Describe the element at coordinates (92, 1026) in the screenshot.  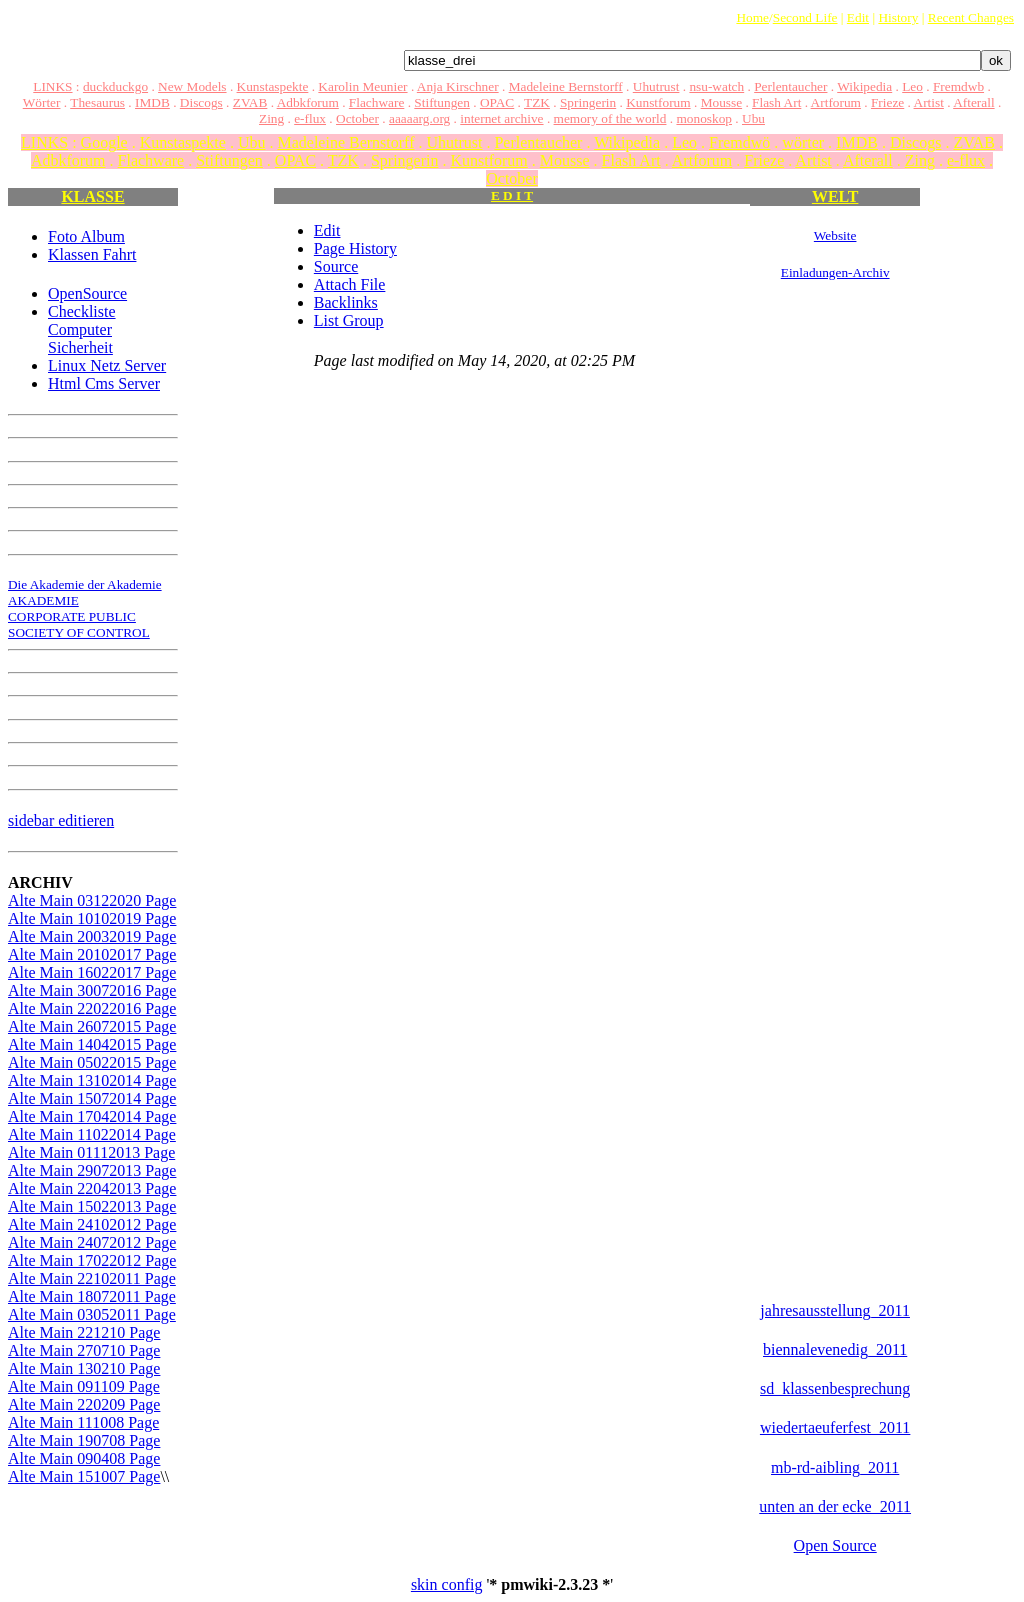
I see `Alte Main 26072015 Page` at that location.